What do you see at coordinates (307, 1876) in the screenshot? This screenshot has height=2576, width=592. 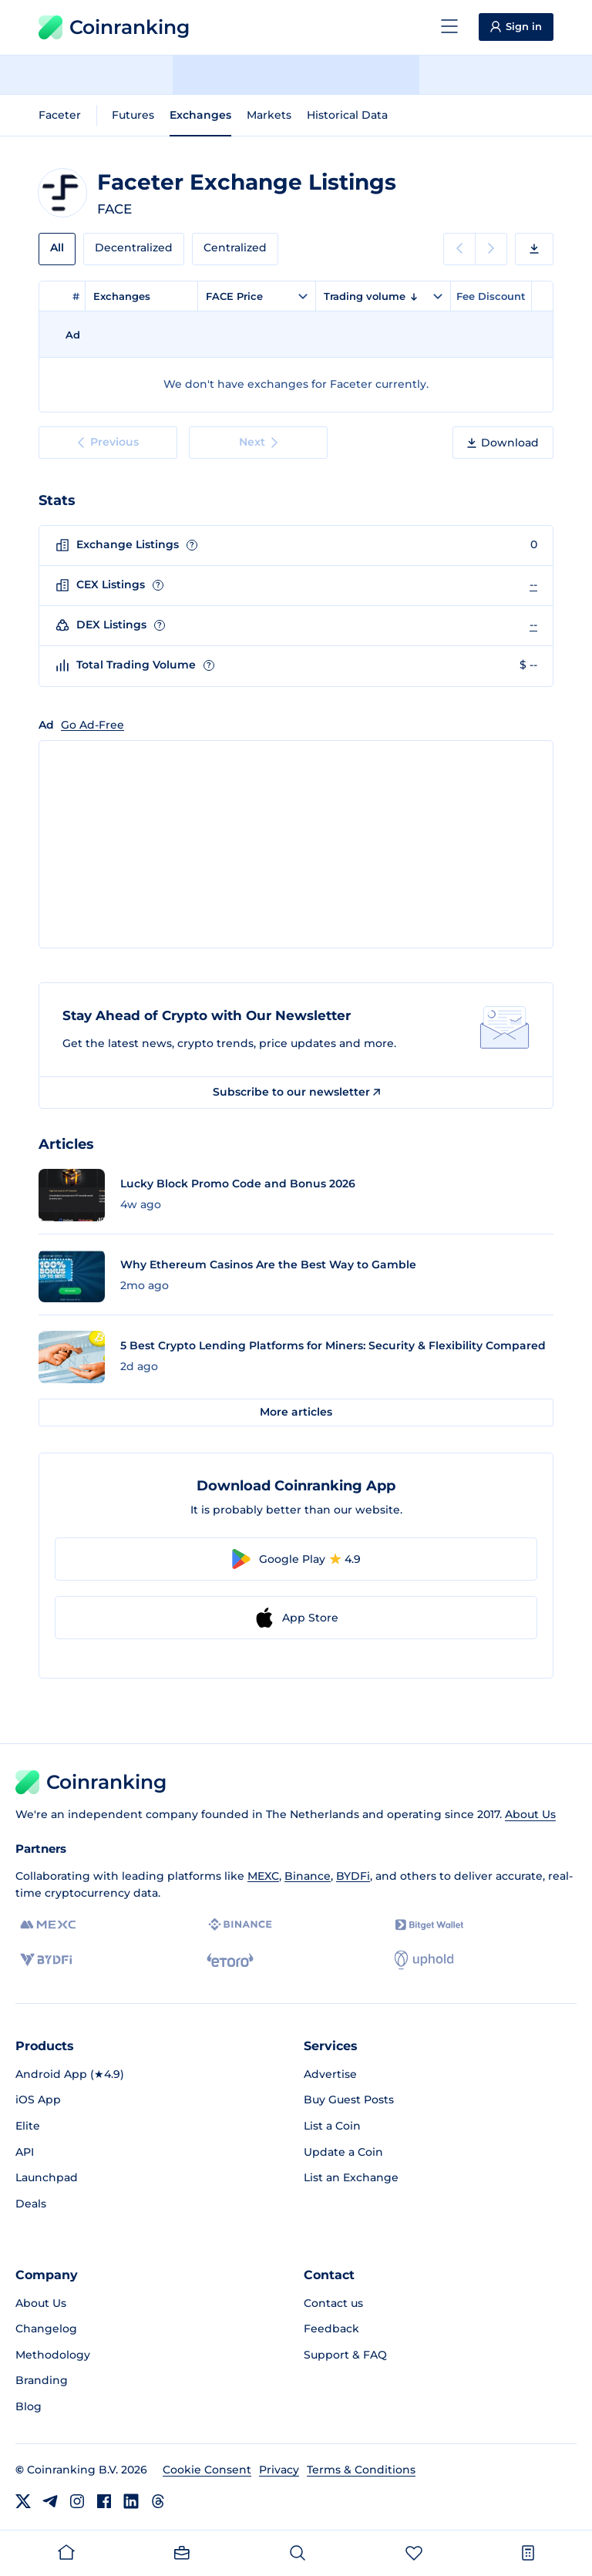 I see `Binance` at bounding box center [307, 1876].